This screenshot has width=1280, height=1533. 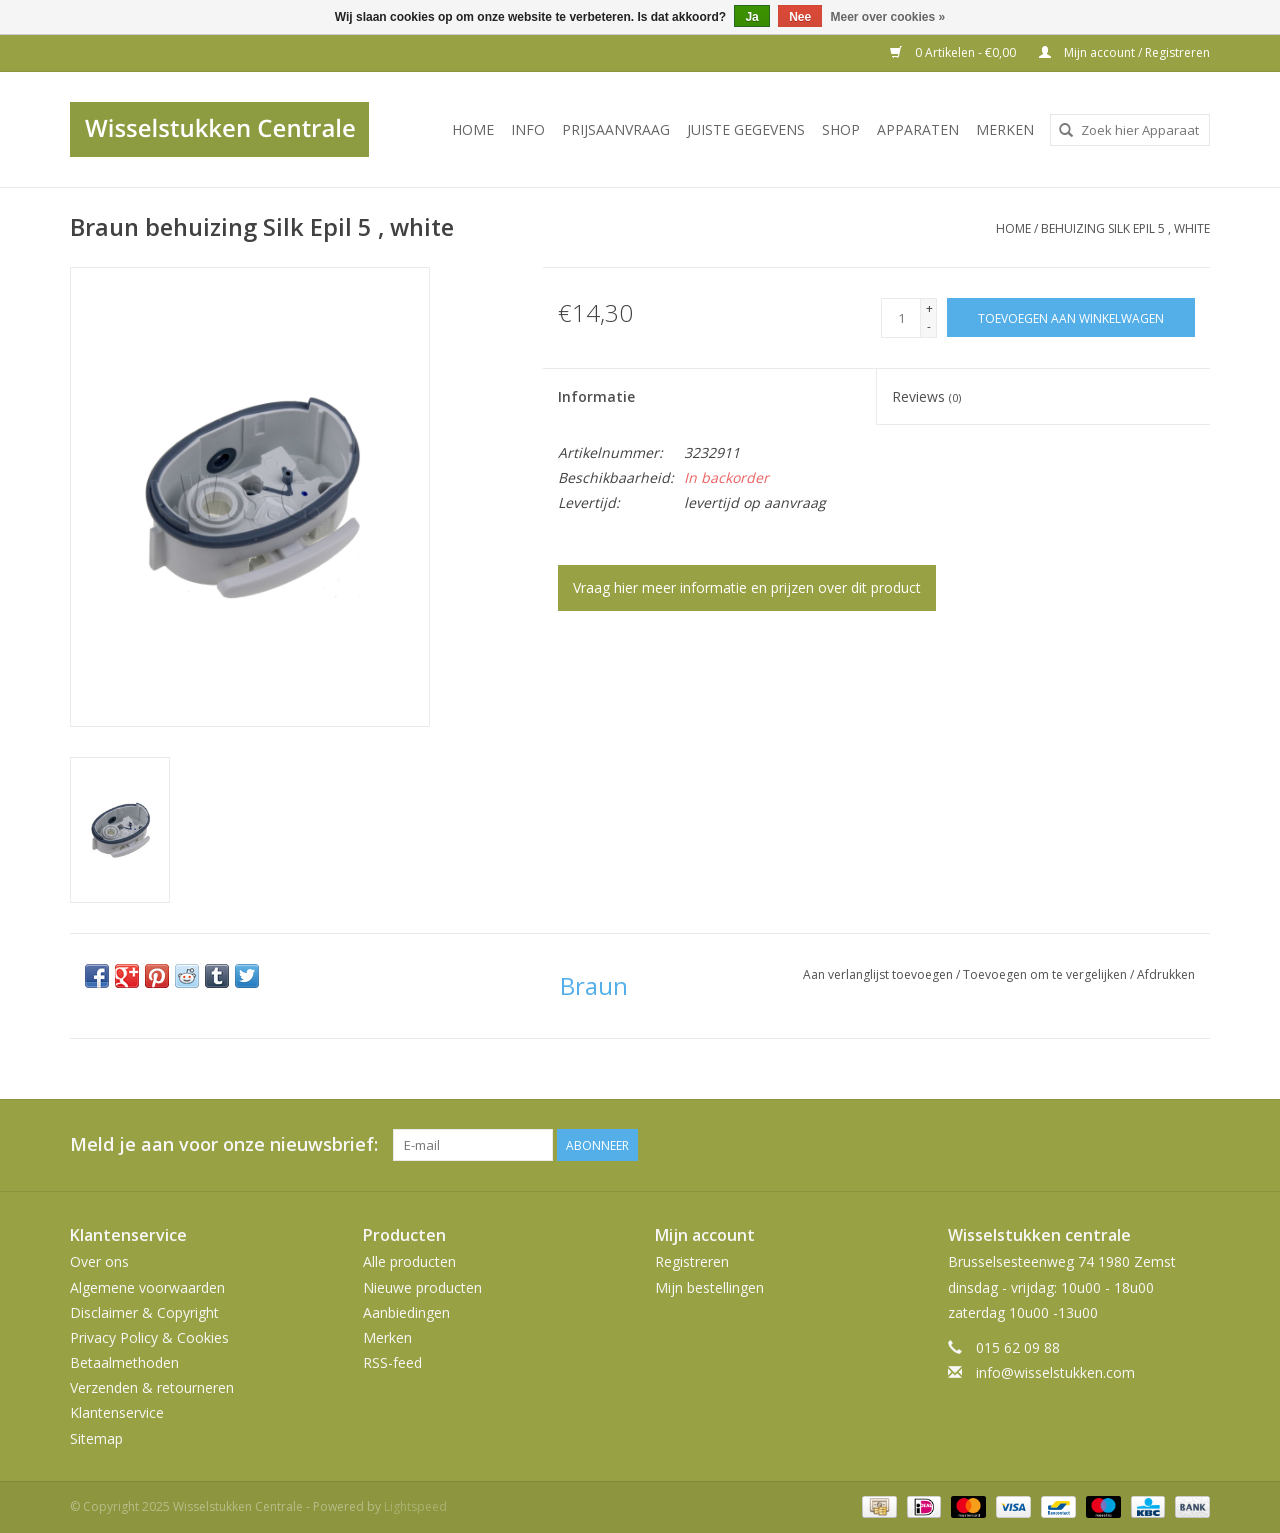 What do you see at coordinates (152, 1387) in the screenshot?
I see `Verzenden & retourneren` at bounding box center [152, 1387].